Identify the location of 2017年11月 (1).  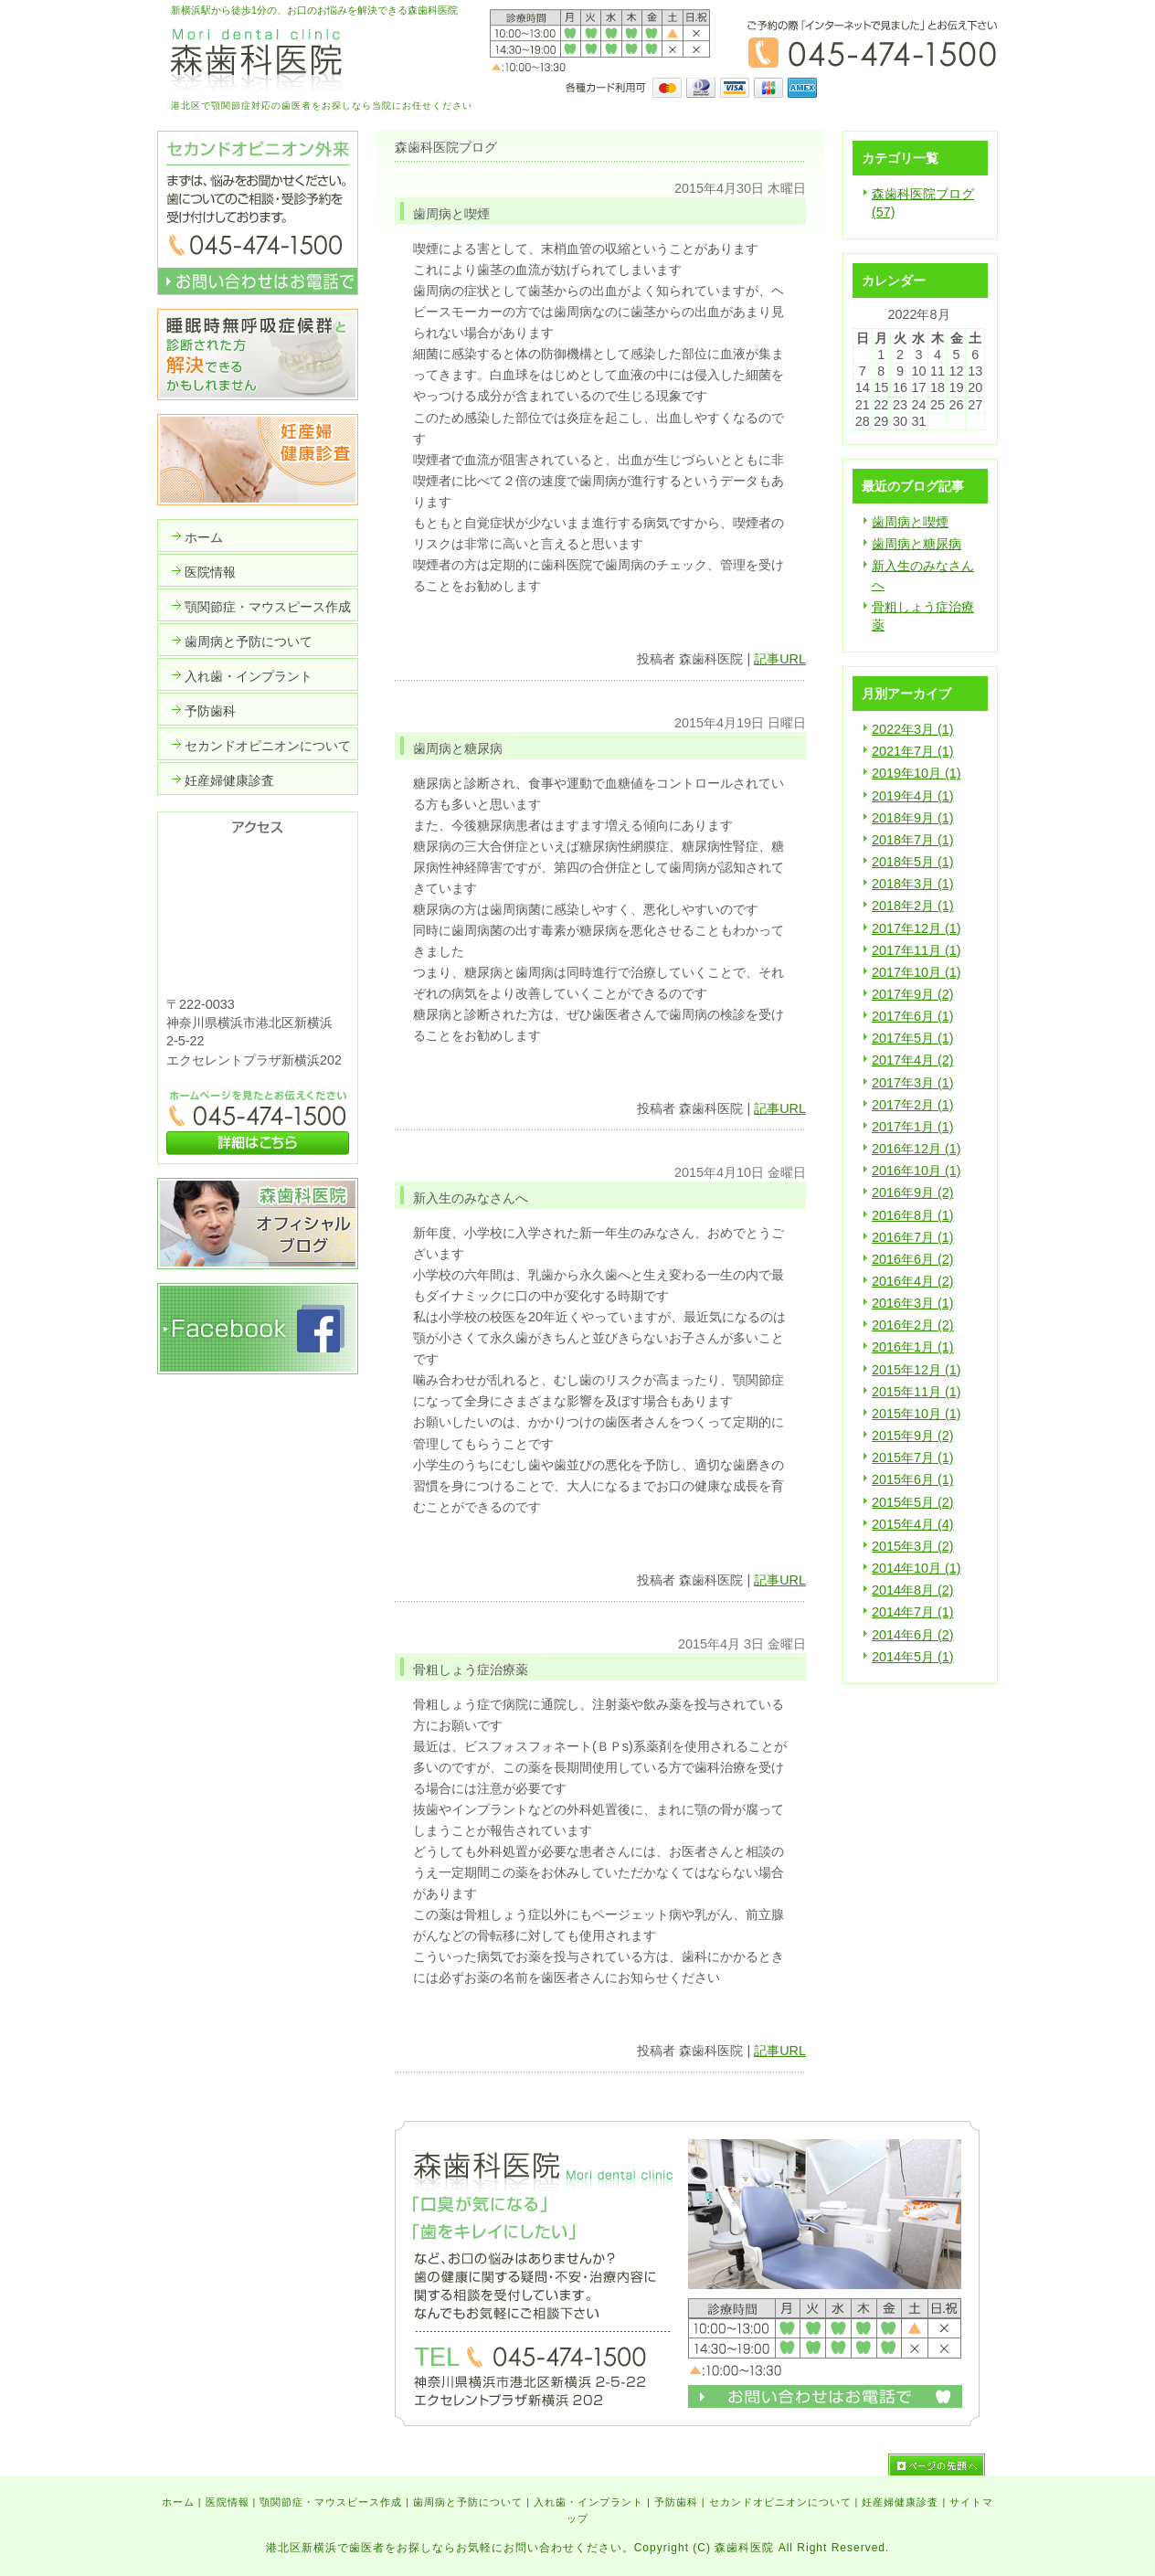
(916, 950).